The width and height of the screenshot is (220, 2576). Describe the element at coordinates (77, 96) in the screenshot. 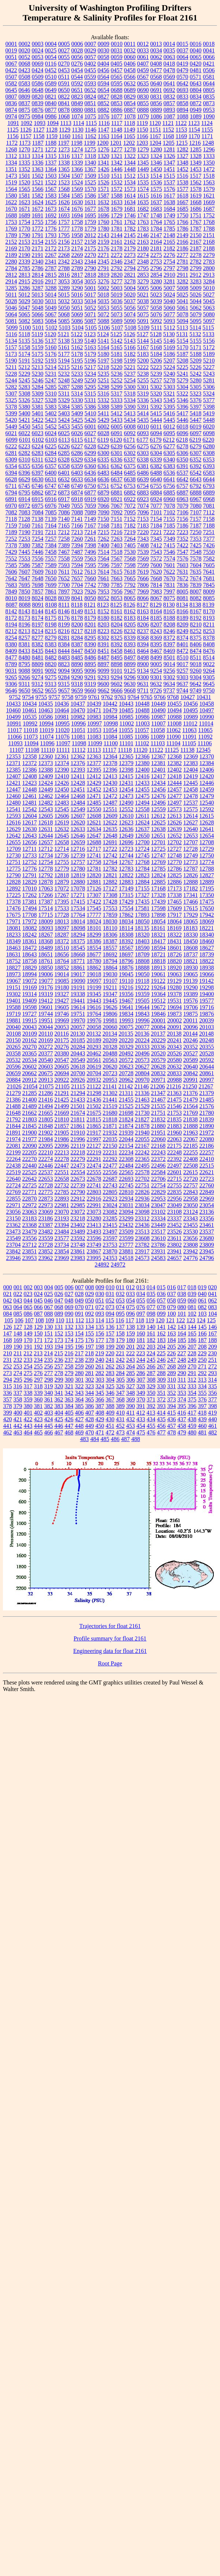

I see `0823` at that location.